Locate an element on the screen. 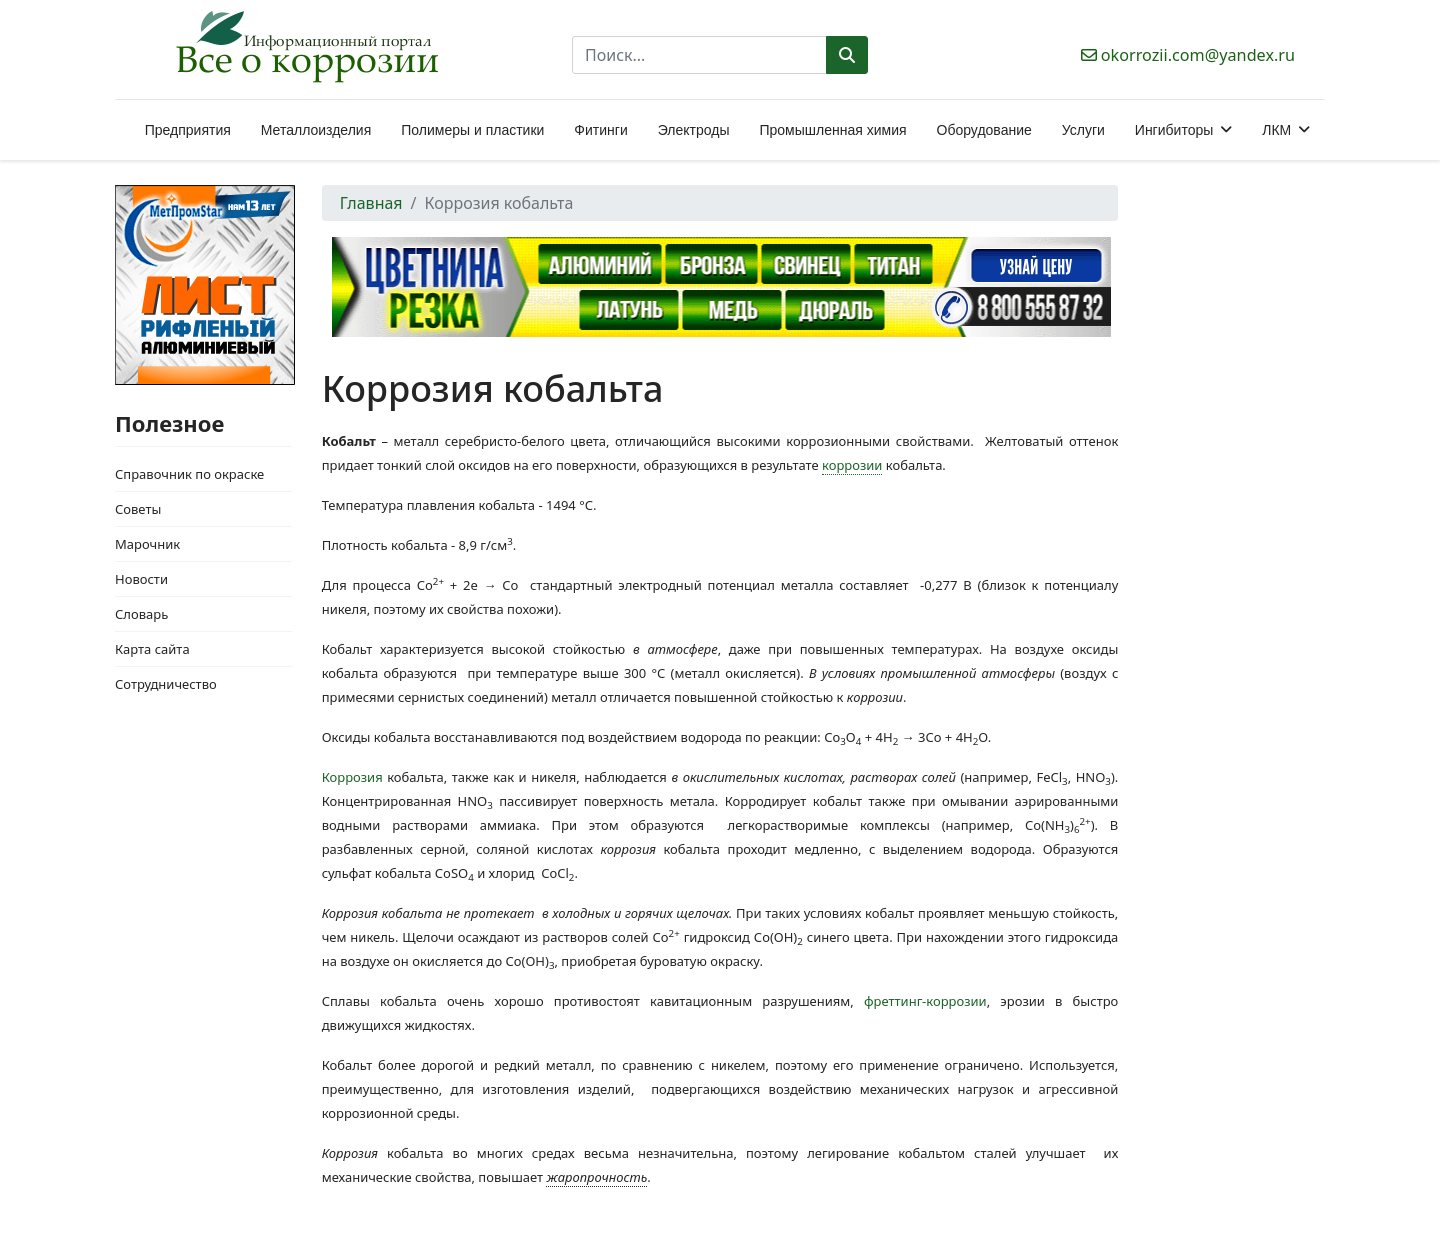  Услуги is located at coordinates (1083, 130).